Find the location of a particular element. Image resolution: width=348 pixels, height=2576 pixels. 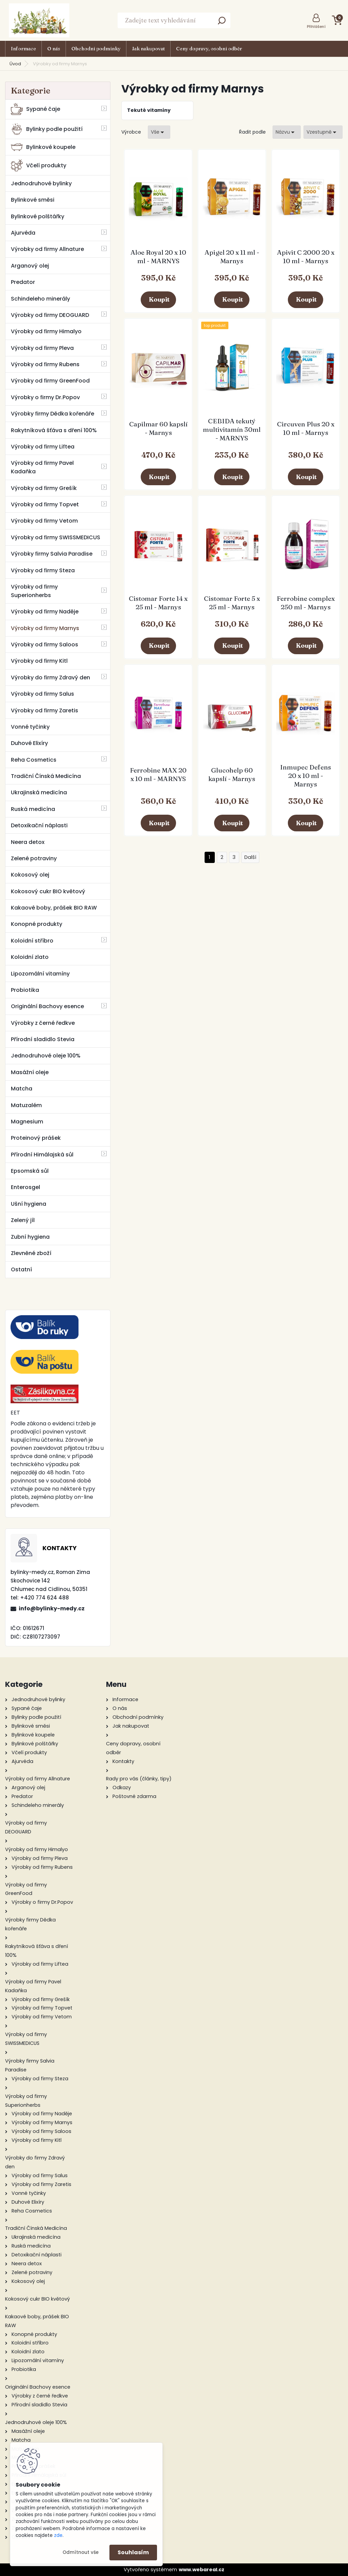

Bylinky podle použití is located at coordinates (47, 129).